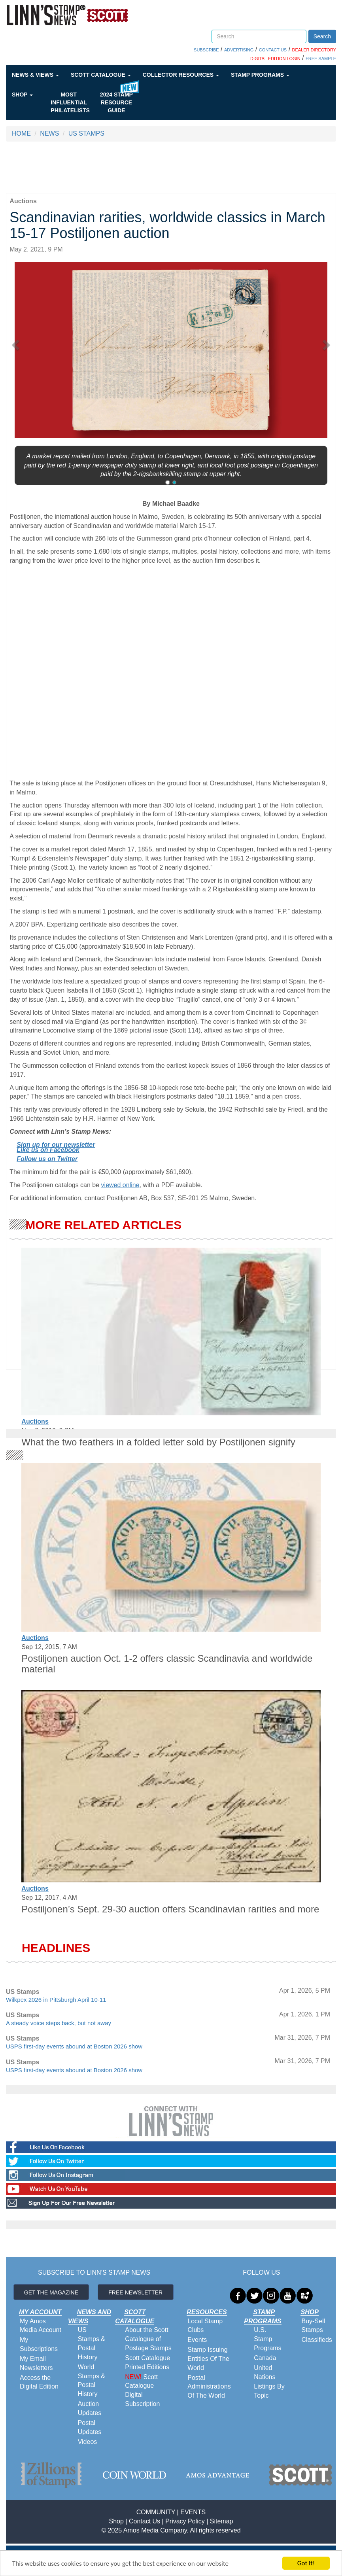  I want to click on Postal Administrations Of The World, so click(209, 2386).